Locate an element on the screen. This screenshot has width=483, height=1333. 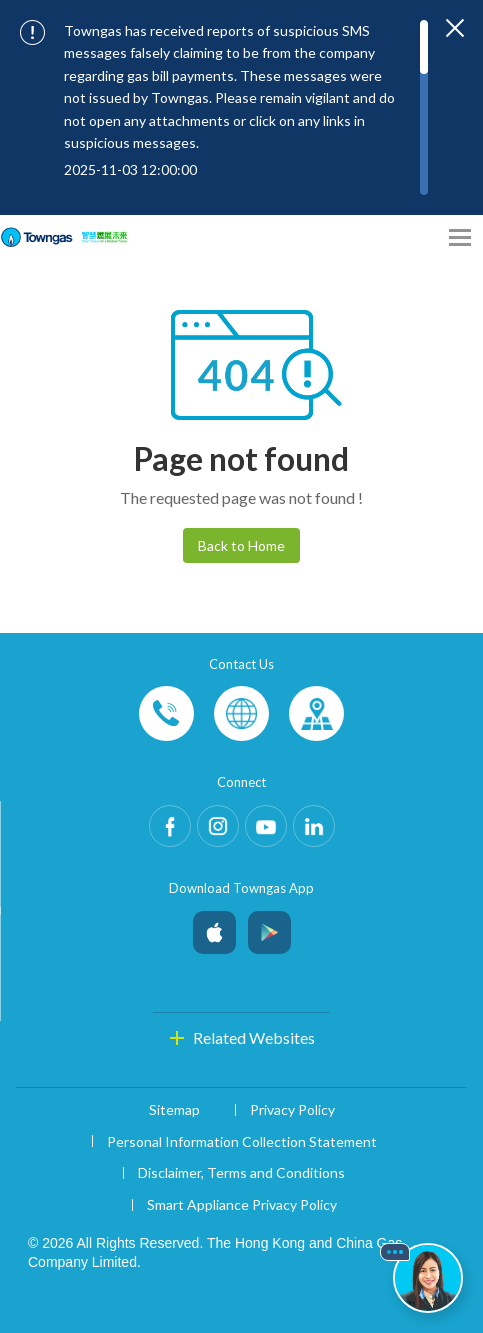
Enquiries is located at coordinates (241, 713).